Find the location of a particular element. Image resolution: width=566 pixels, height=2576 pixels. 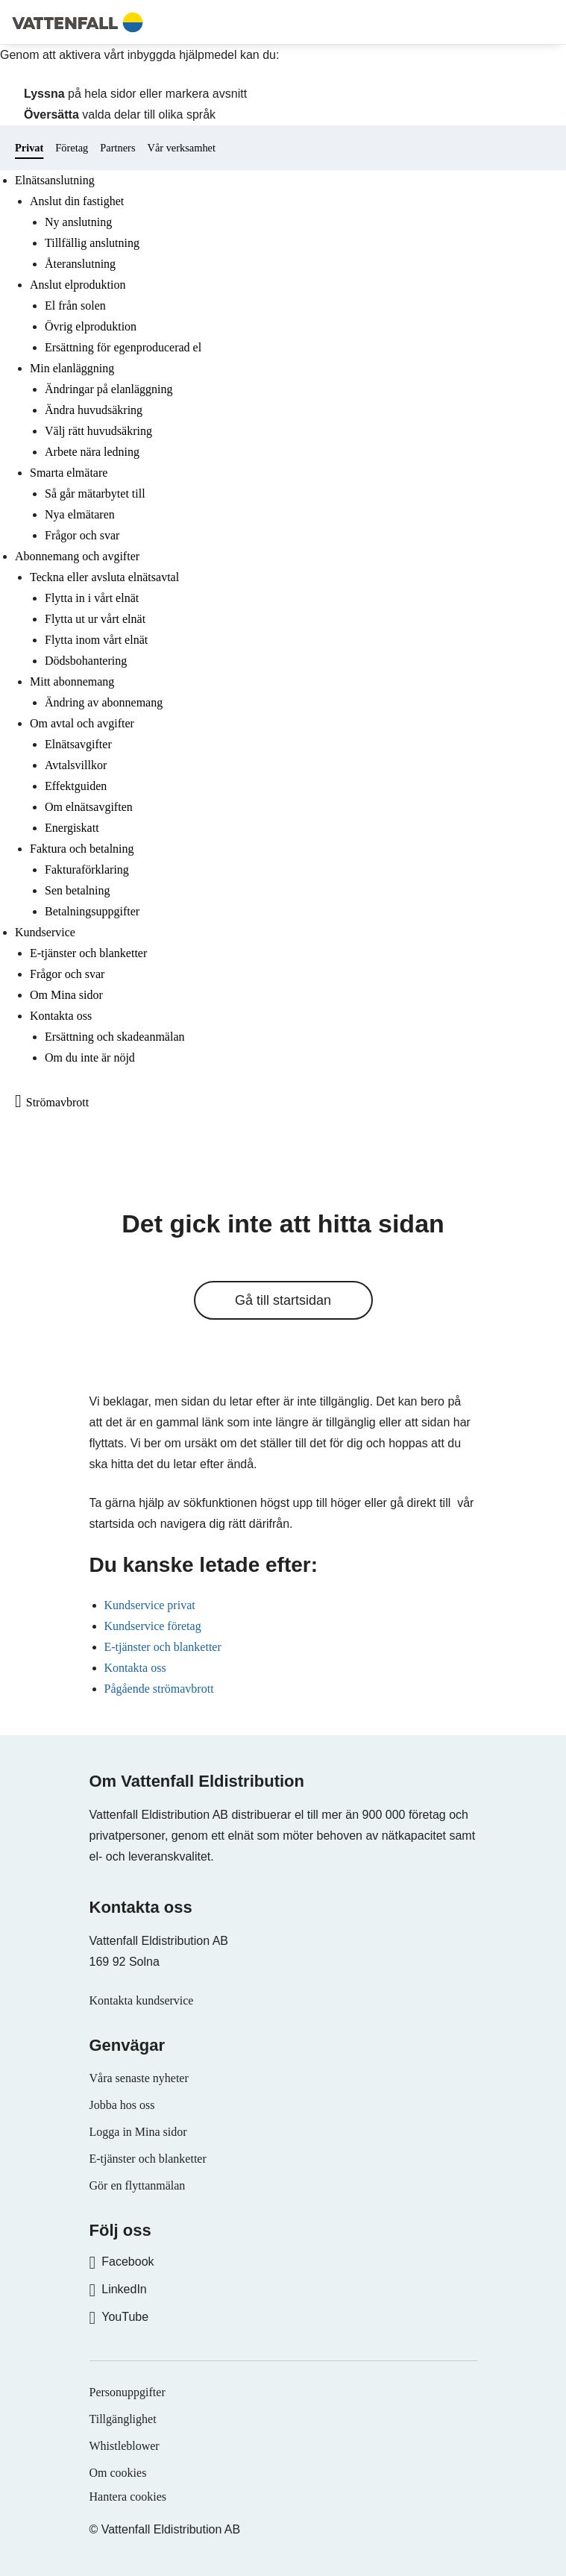

Sen betalning is located at coordinates (77, 890).